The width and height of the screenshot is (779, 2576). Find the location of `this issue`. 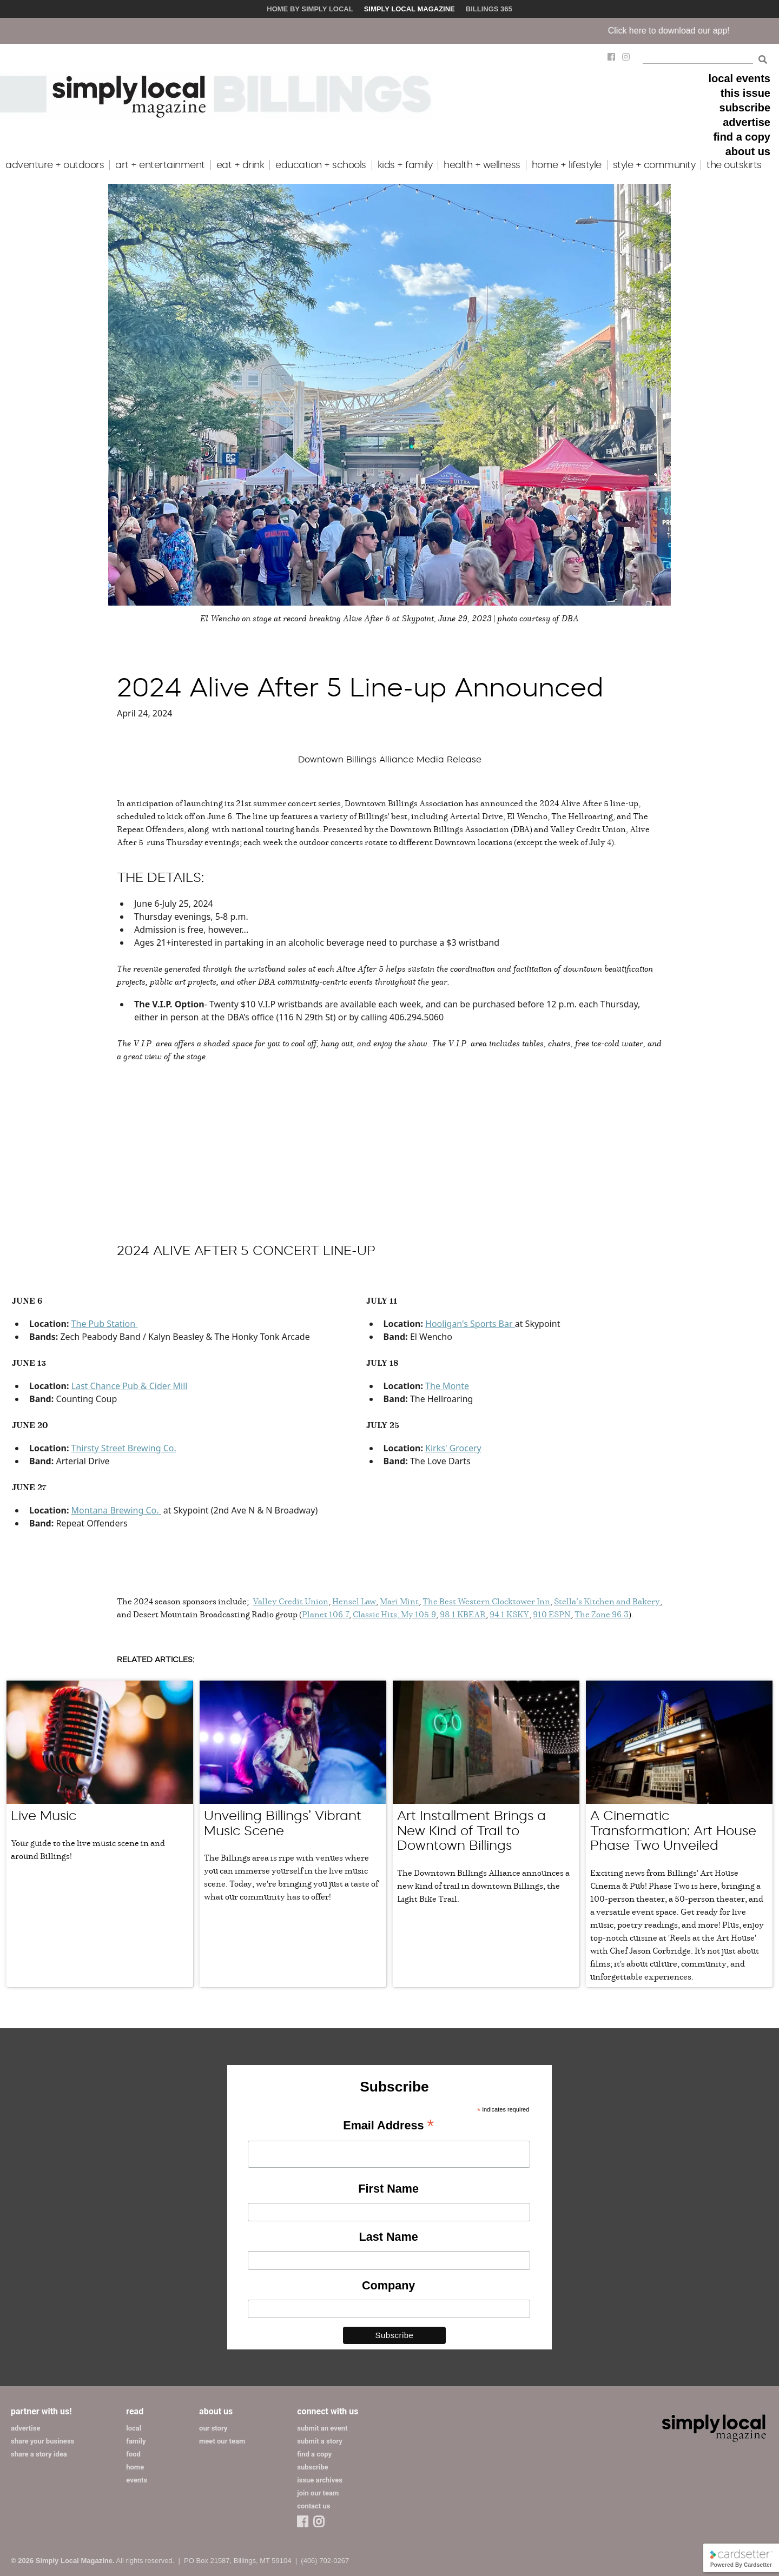

this issue is located at coordinates (745, 93).